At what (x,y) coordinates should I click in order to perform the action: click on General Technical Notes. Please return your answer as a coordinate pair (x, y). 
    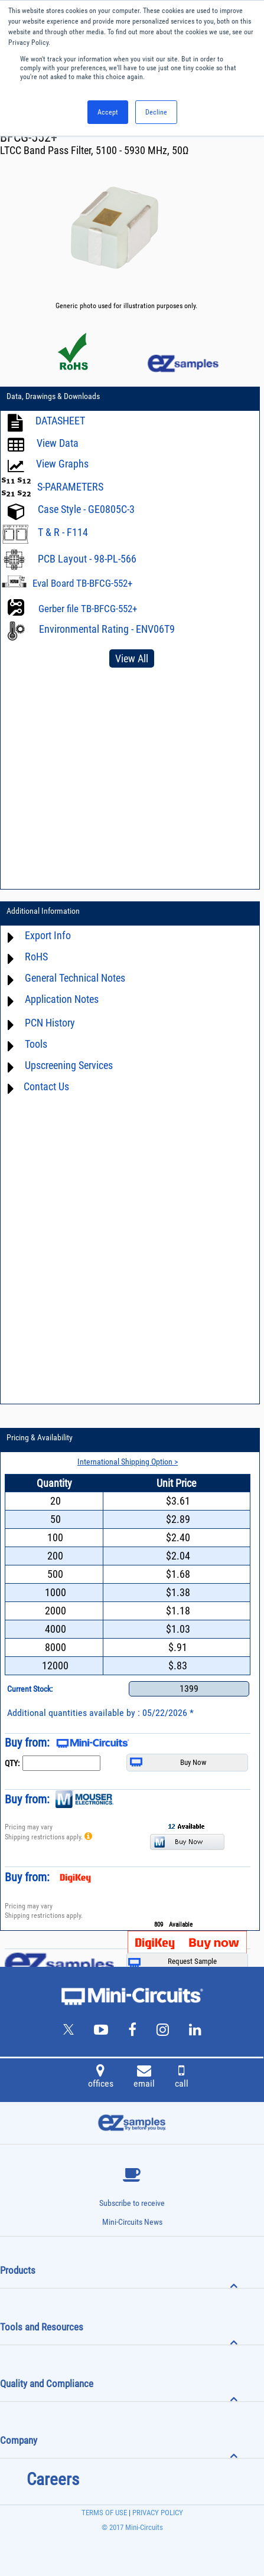
    Looking at the image, I should click on (75, 978).